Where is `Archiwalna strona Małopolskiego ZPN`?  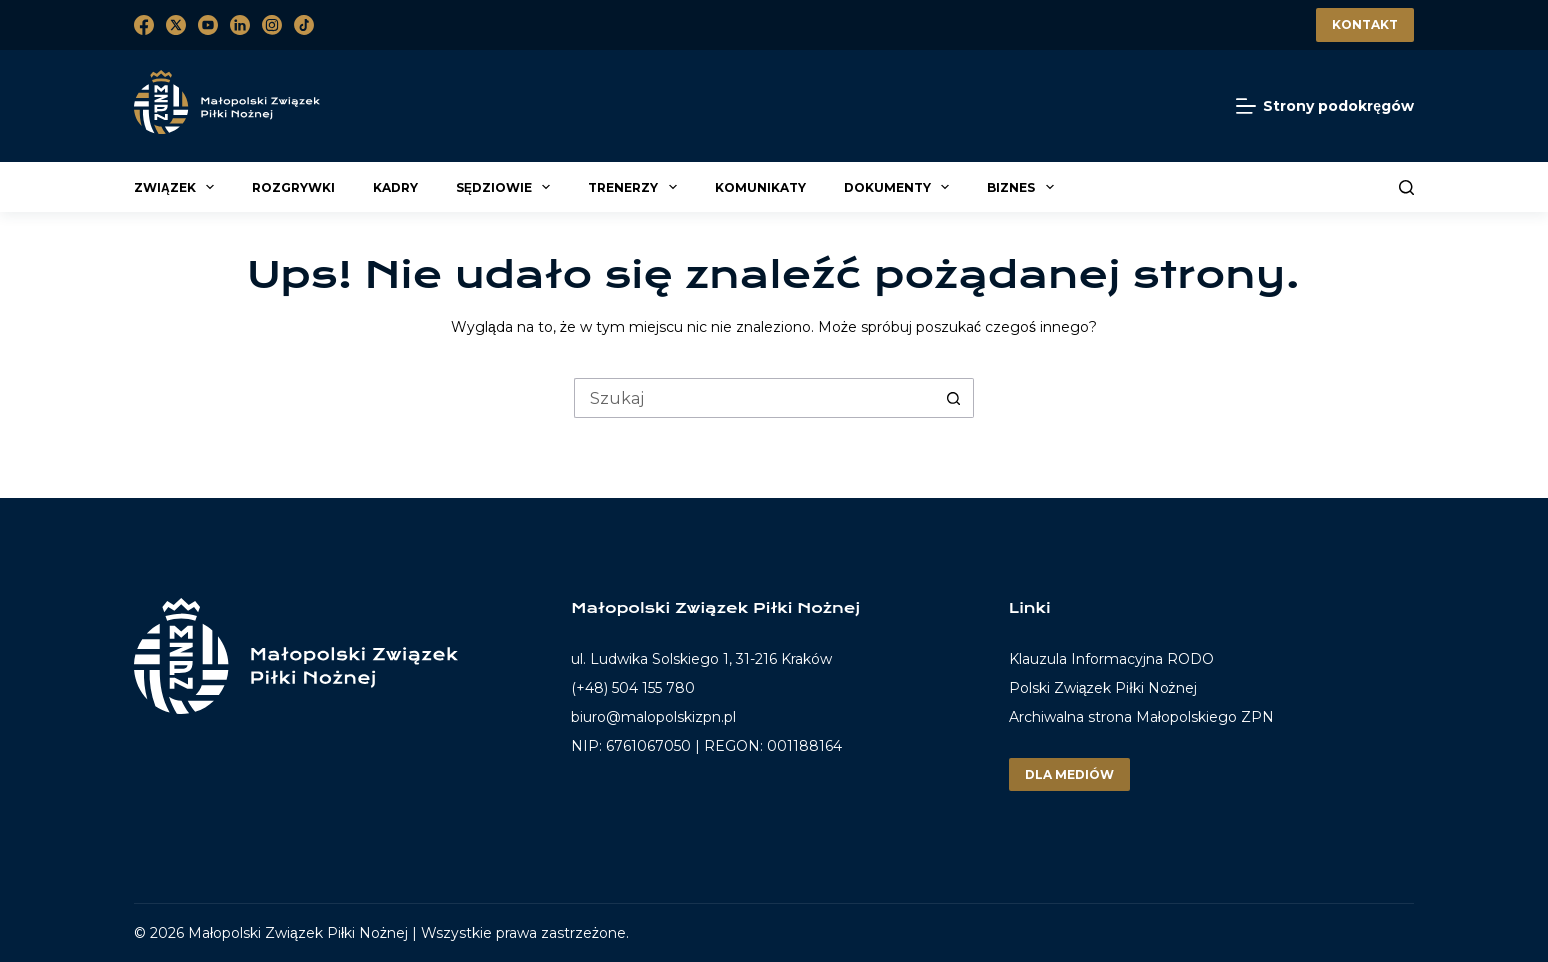
Archiwalna strona Małopolskiego ZPN is located at coordinates (1141, 717).